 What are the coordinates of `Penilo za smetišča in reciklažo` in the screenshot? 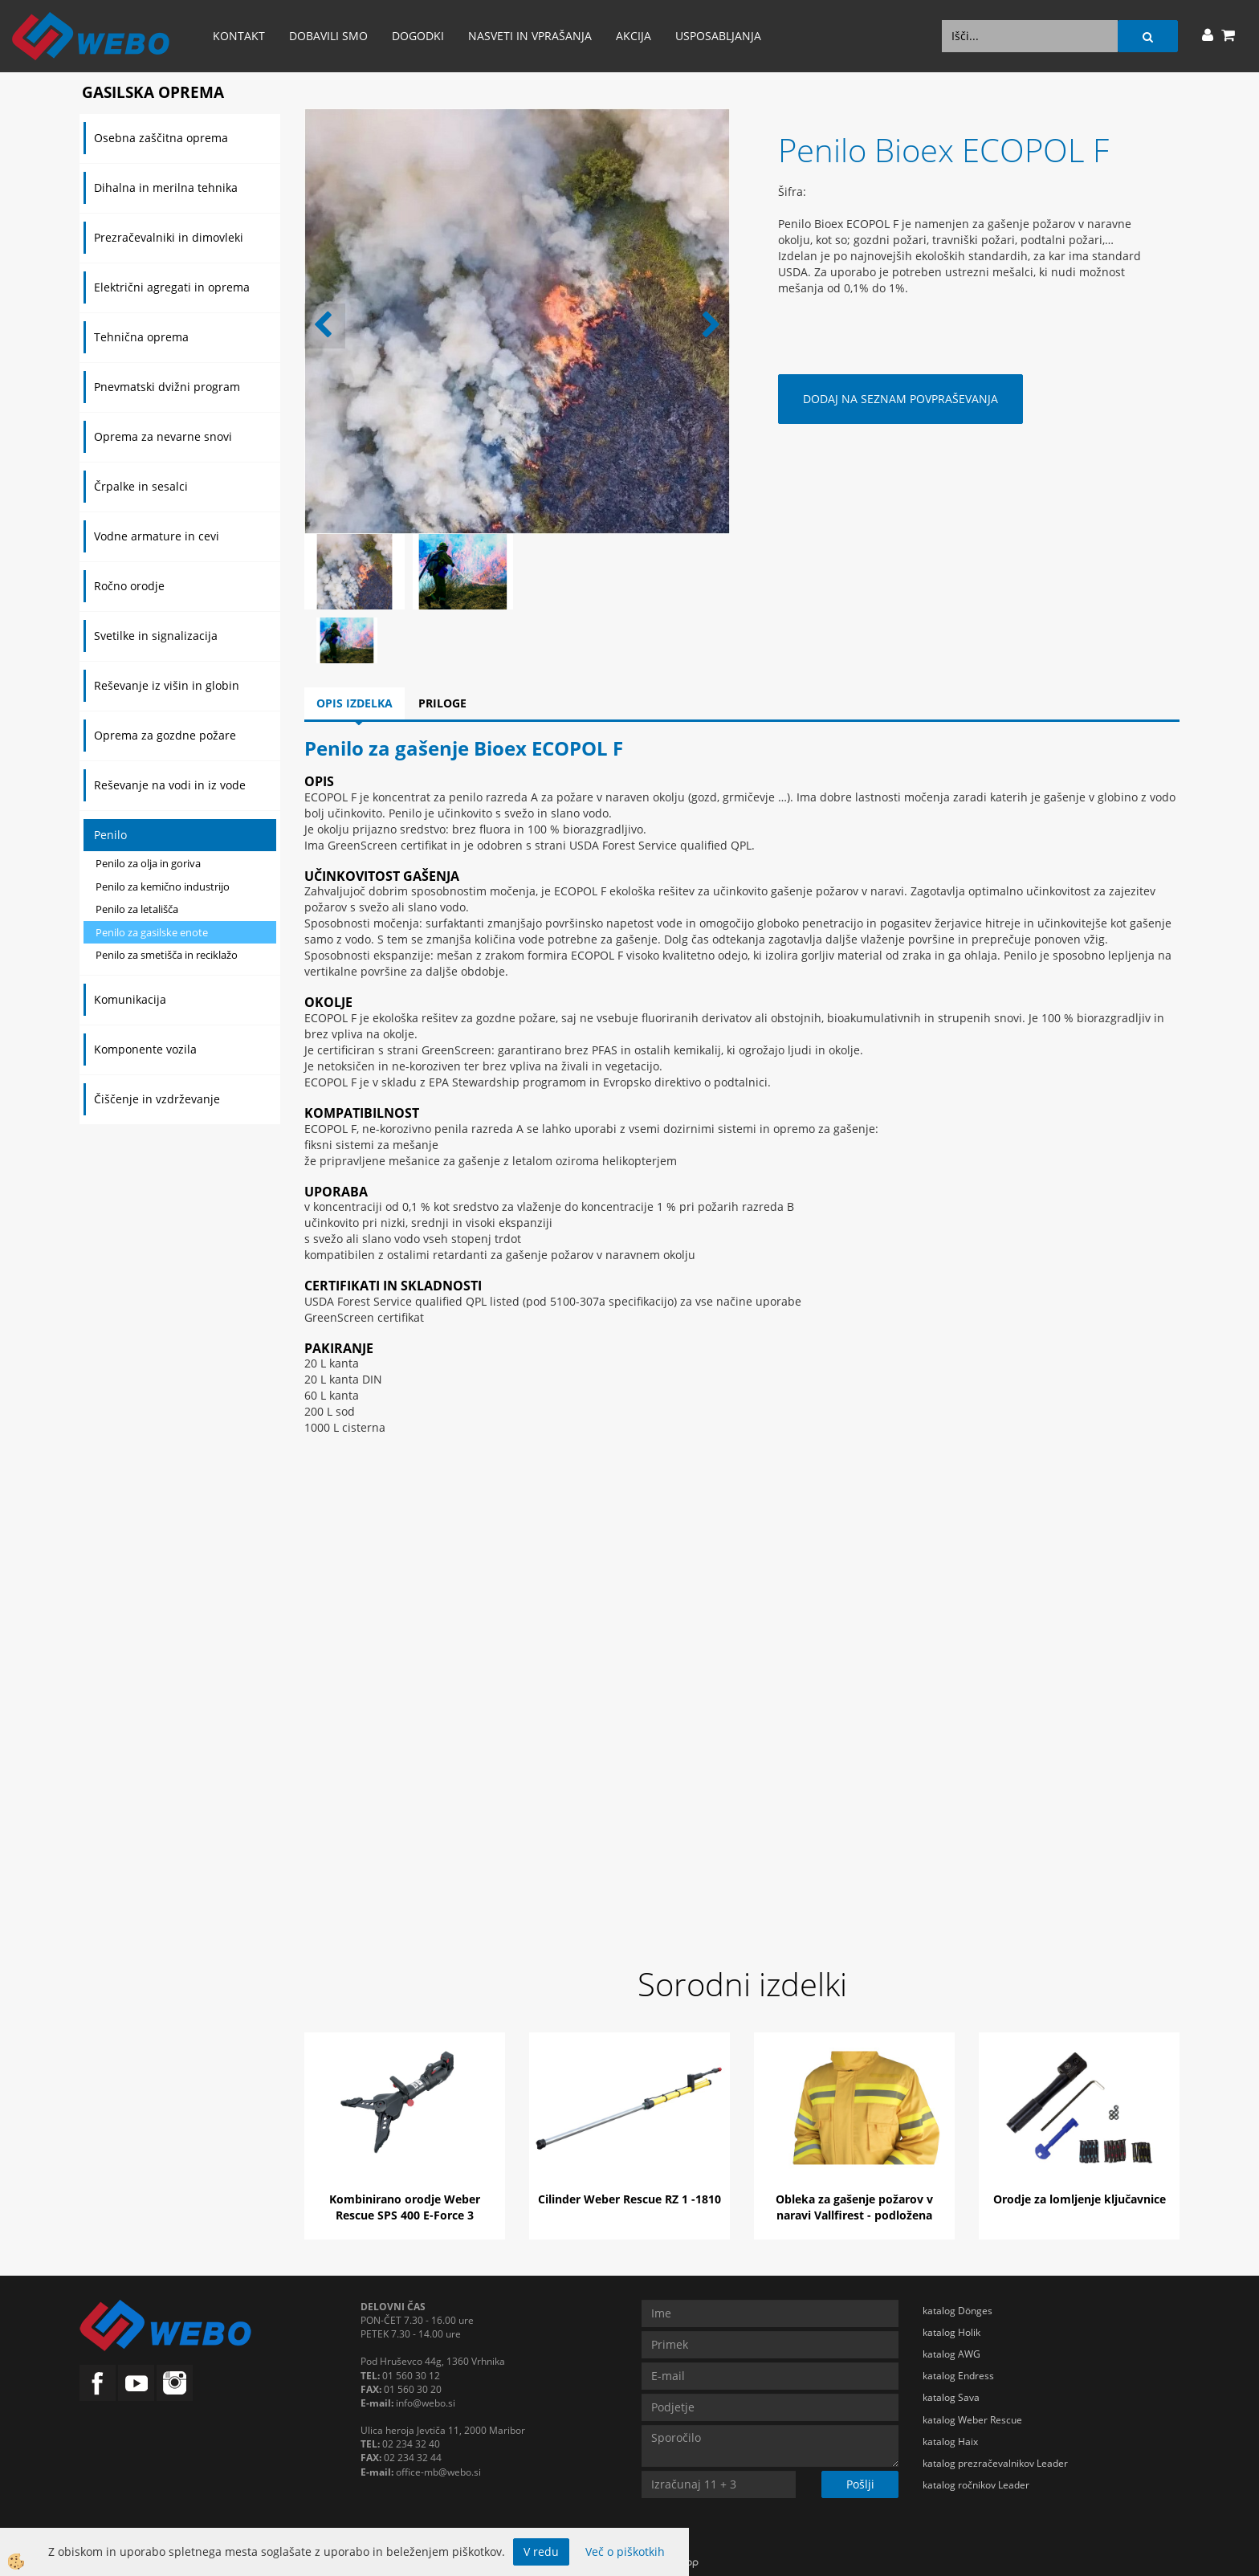 It's located at (167, 955).